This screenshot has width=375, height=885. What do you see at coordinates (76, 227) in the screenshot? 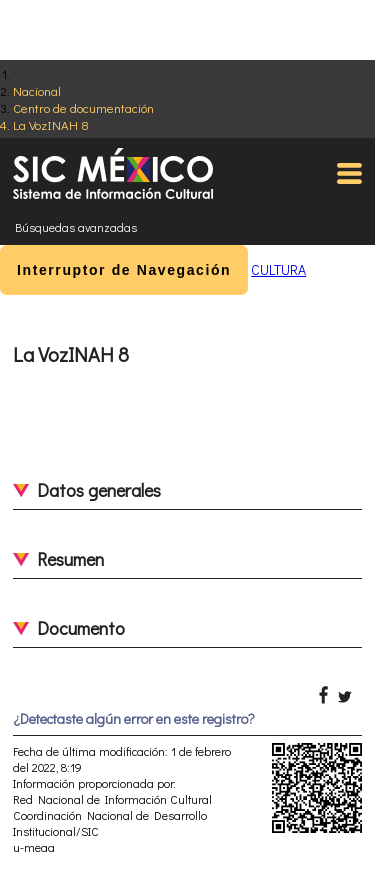
I see `Búsquedas avanzadas` at bounding box center [76, 227].